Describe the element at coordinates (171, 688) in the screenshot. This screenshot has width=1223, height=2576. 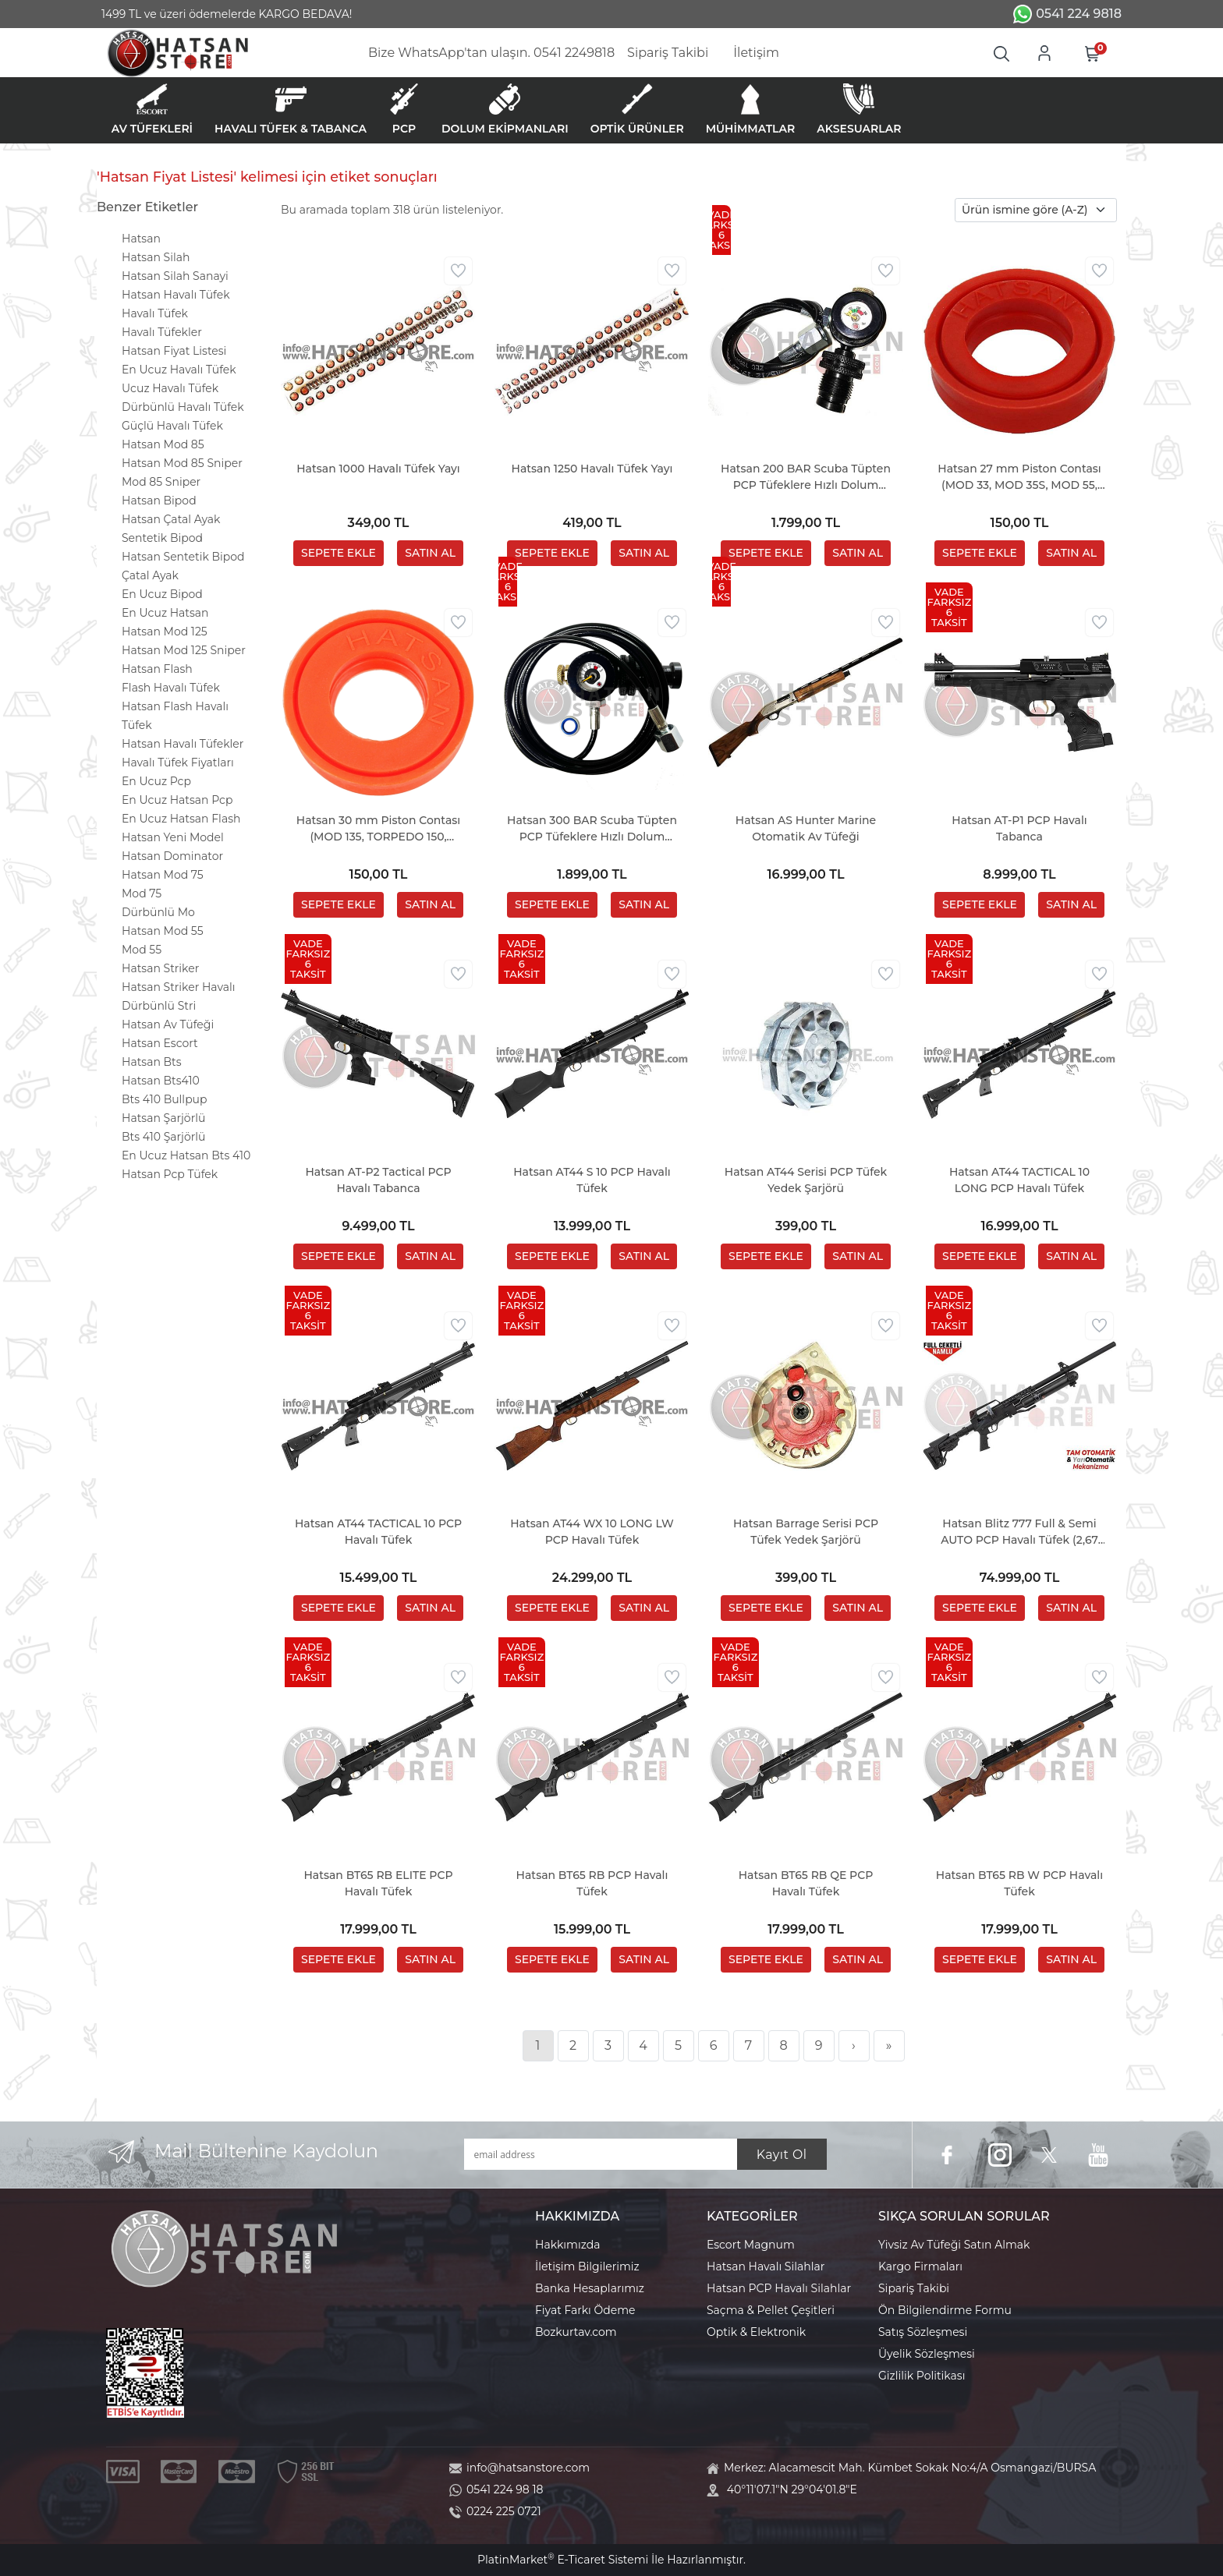
I see `Flash Havalı Tüfek` at that location.